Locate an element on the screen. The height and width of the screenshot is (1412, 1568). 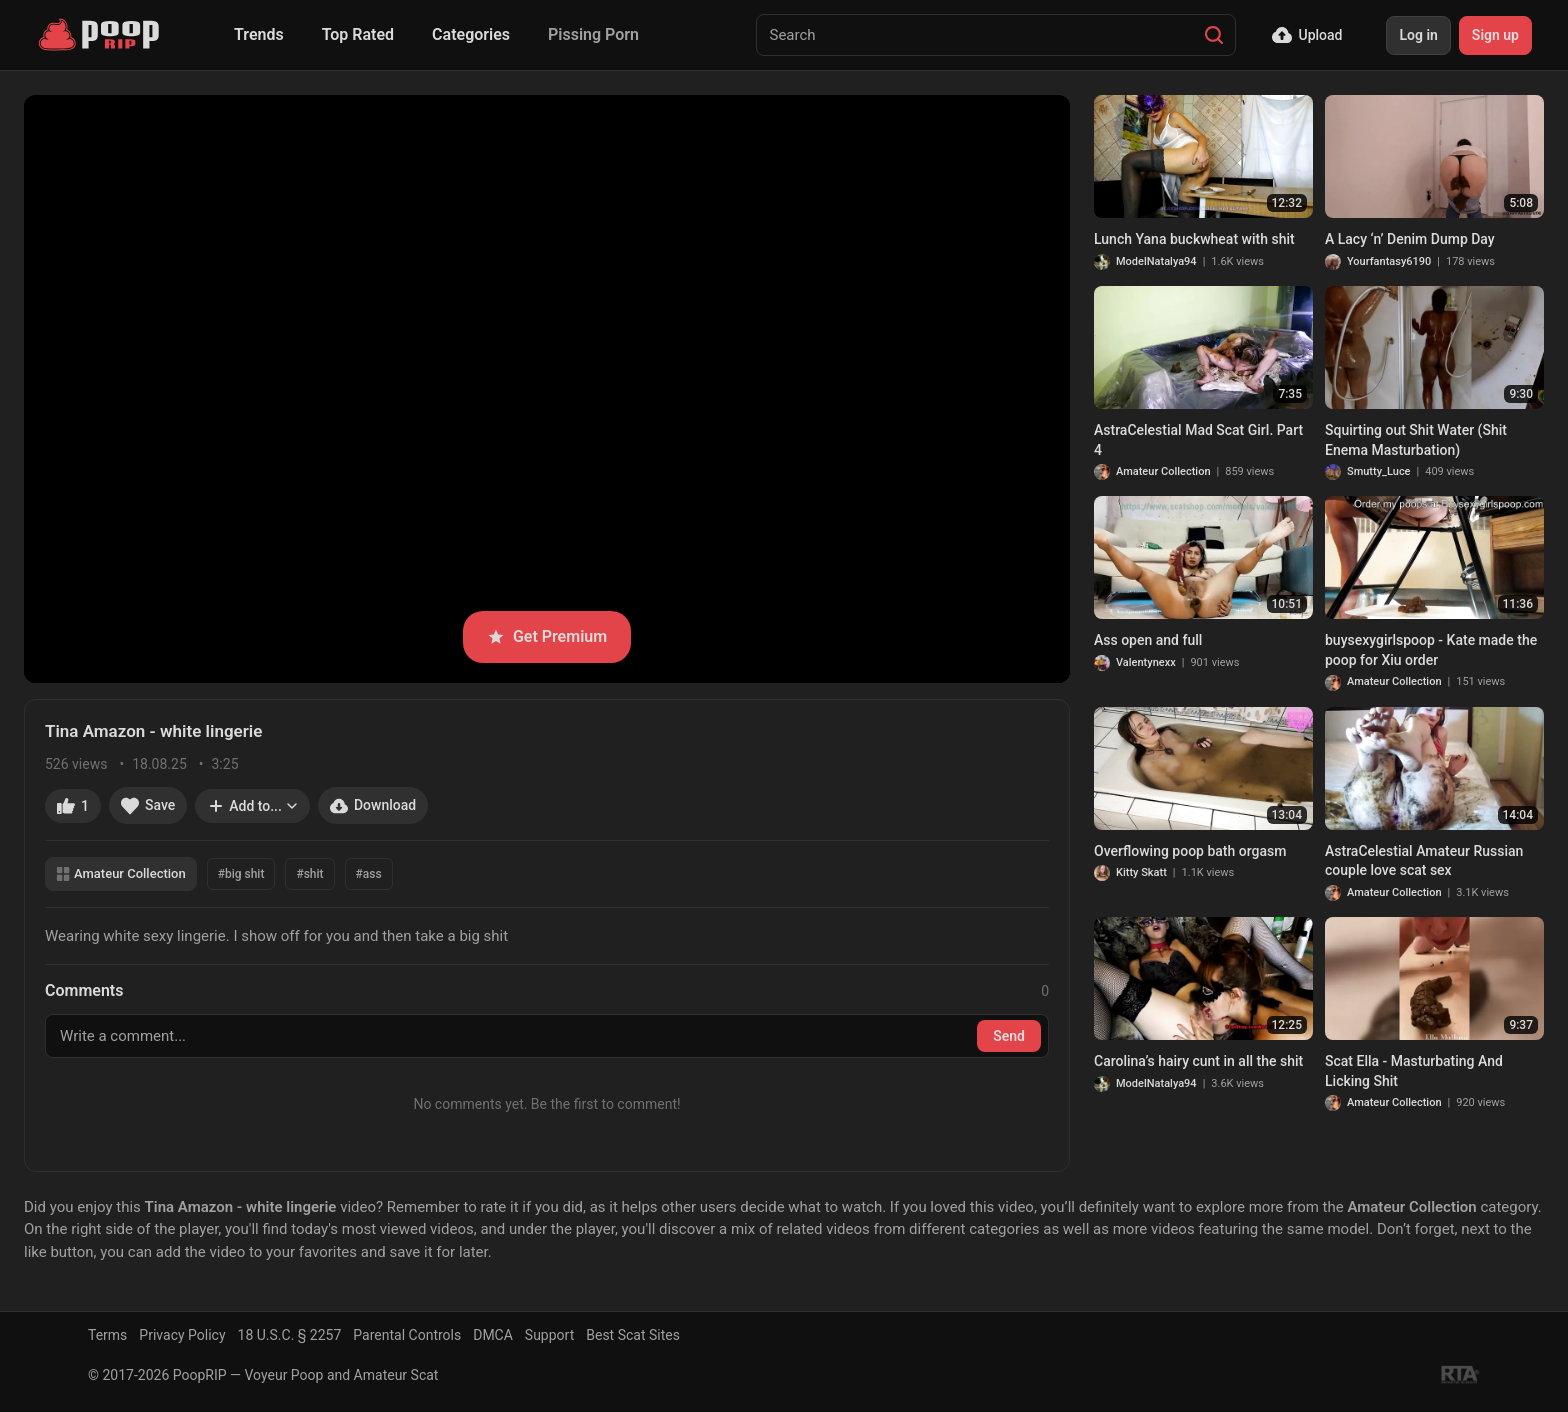
Parental Controls is located at coordinates (407, 1335).